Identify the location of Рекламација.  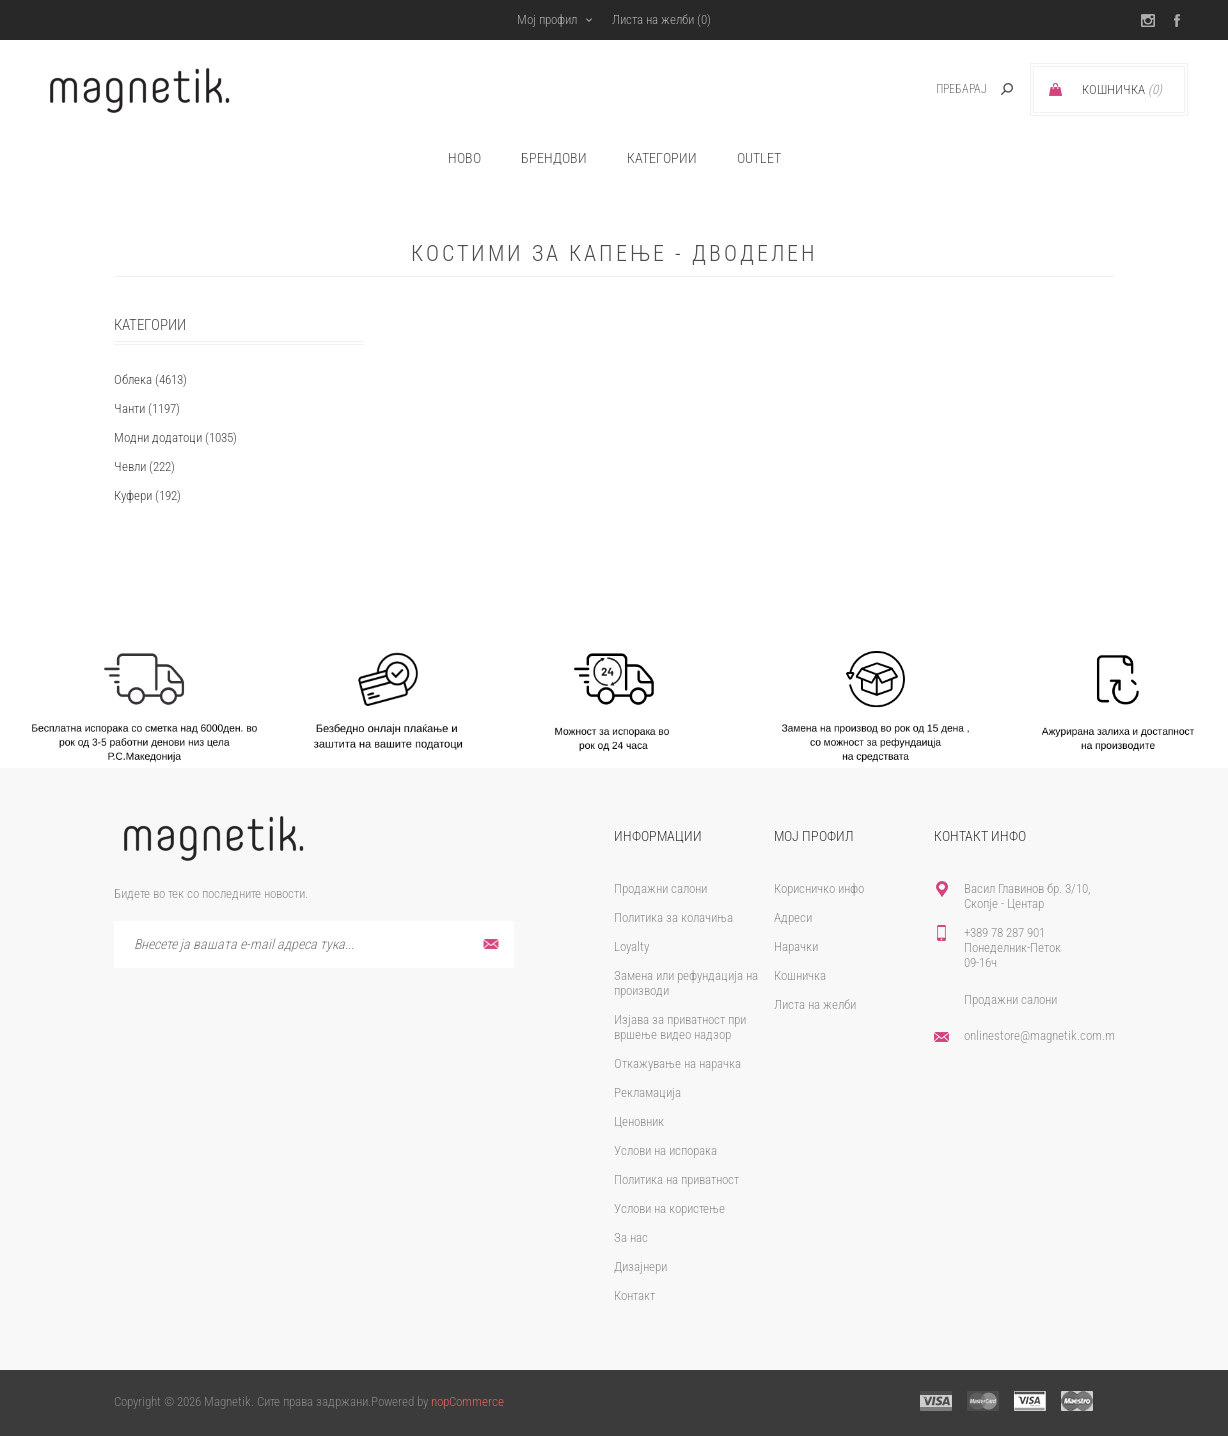
(647, 1092).